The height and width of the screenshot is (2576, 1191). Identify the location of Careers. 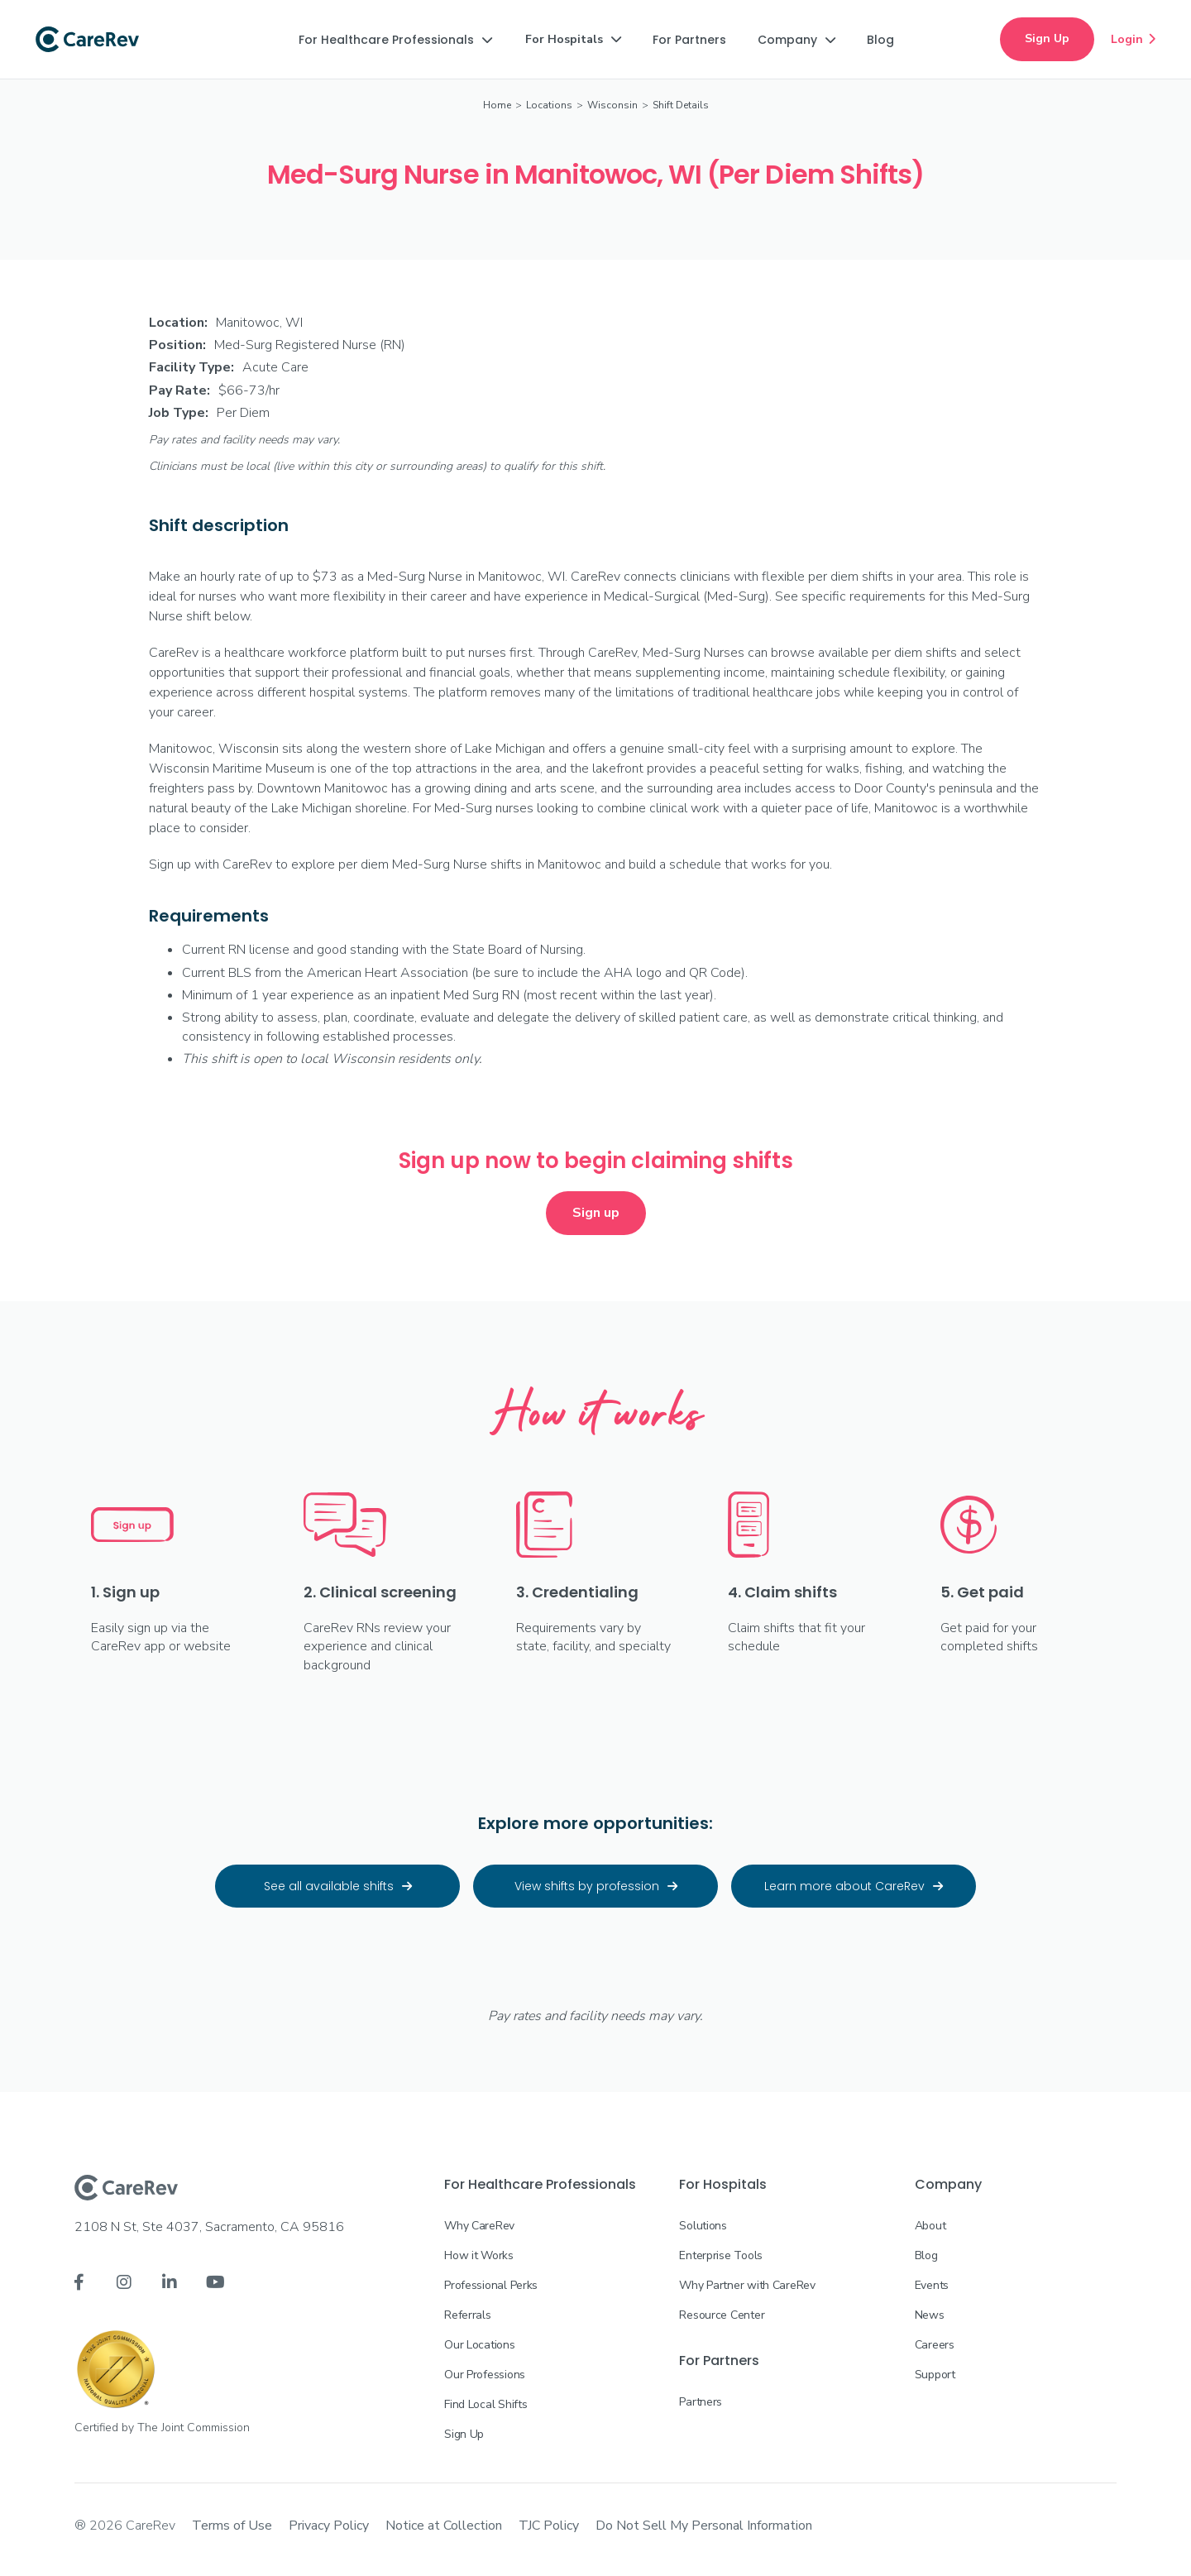
(934, 2345).